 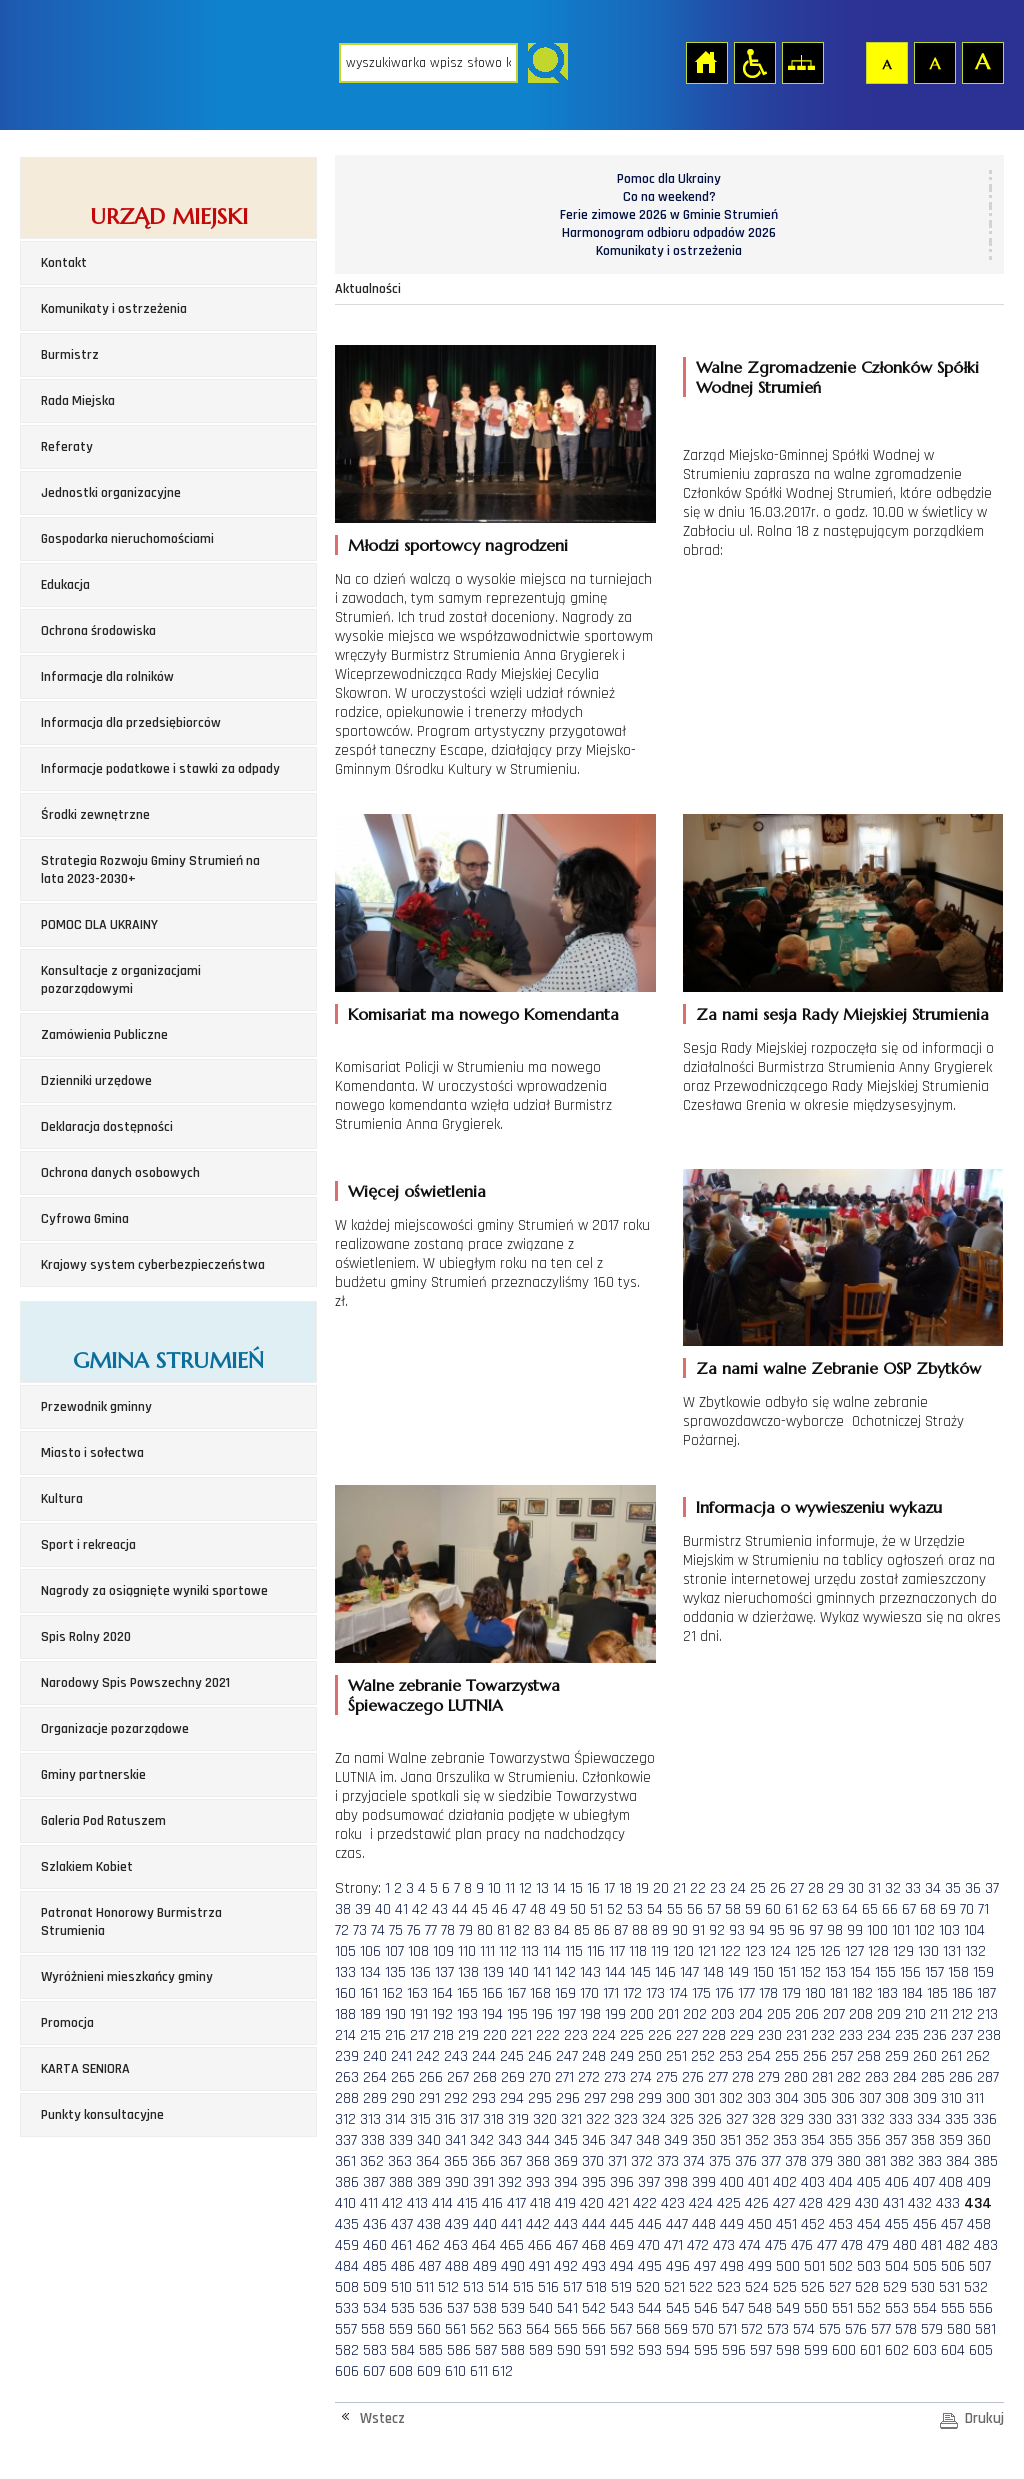 I want to click on Dzienniki urzędowe, so click(x=96, y=1081).